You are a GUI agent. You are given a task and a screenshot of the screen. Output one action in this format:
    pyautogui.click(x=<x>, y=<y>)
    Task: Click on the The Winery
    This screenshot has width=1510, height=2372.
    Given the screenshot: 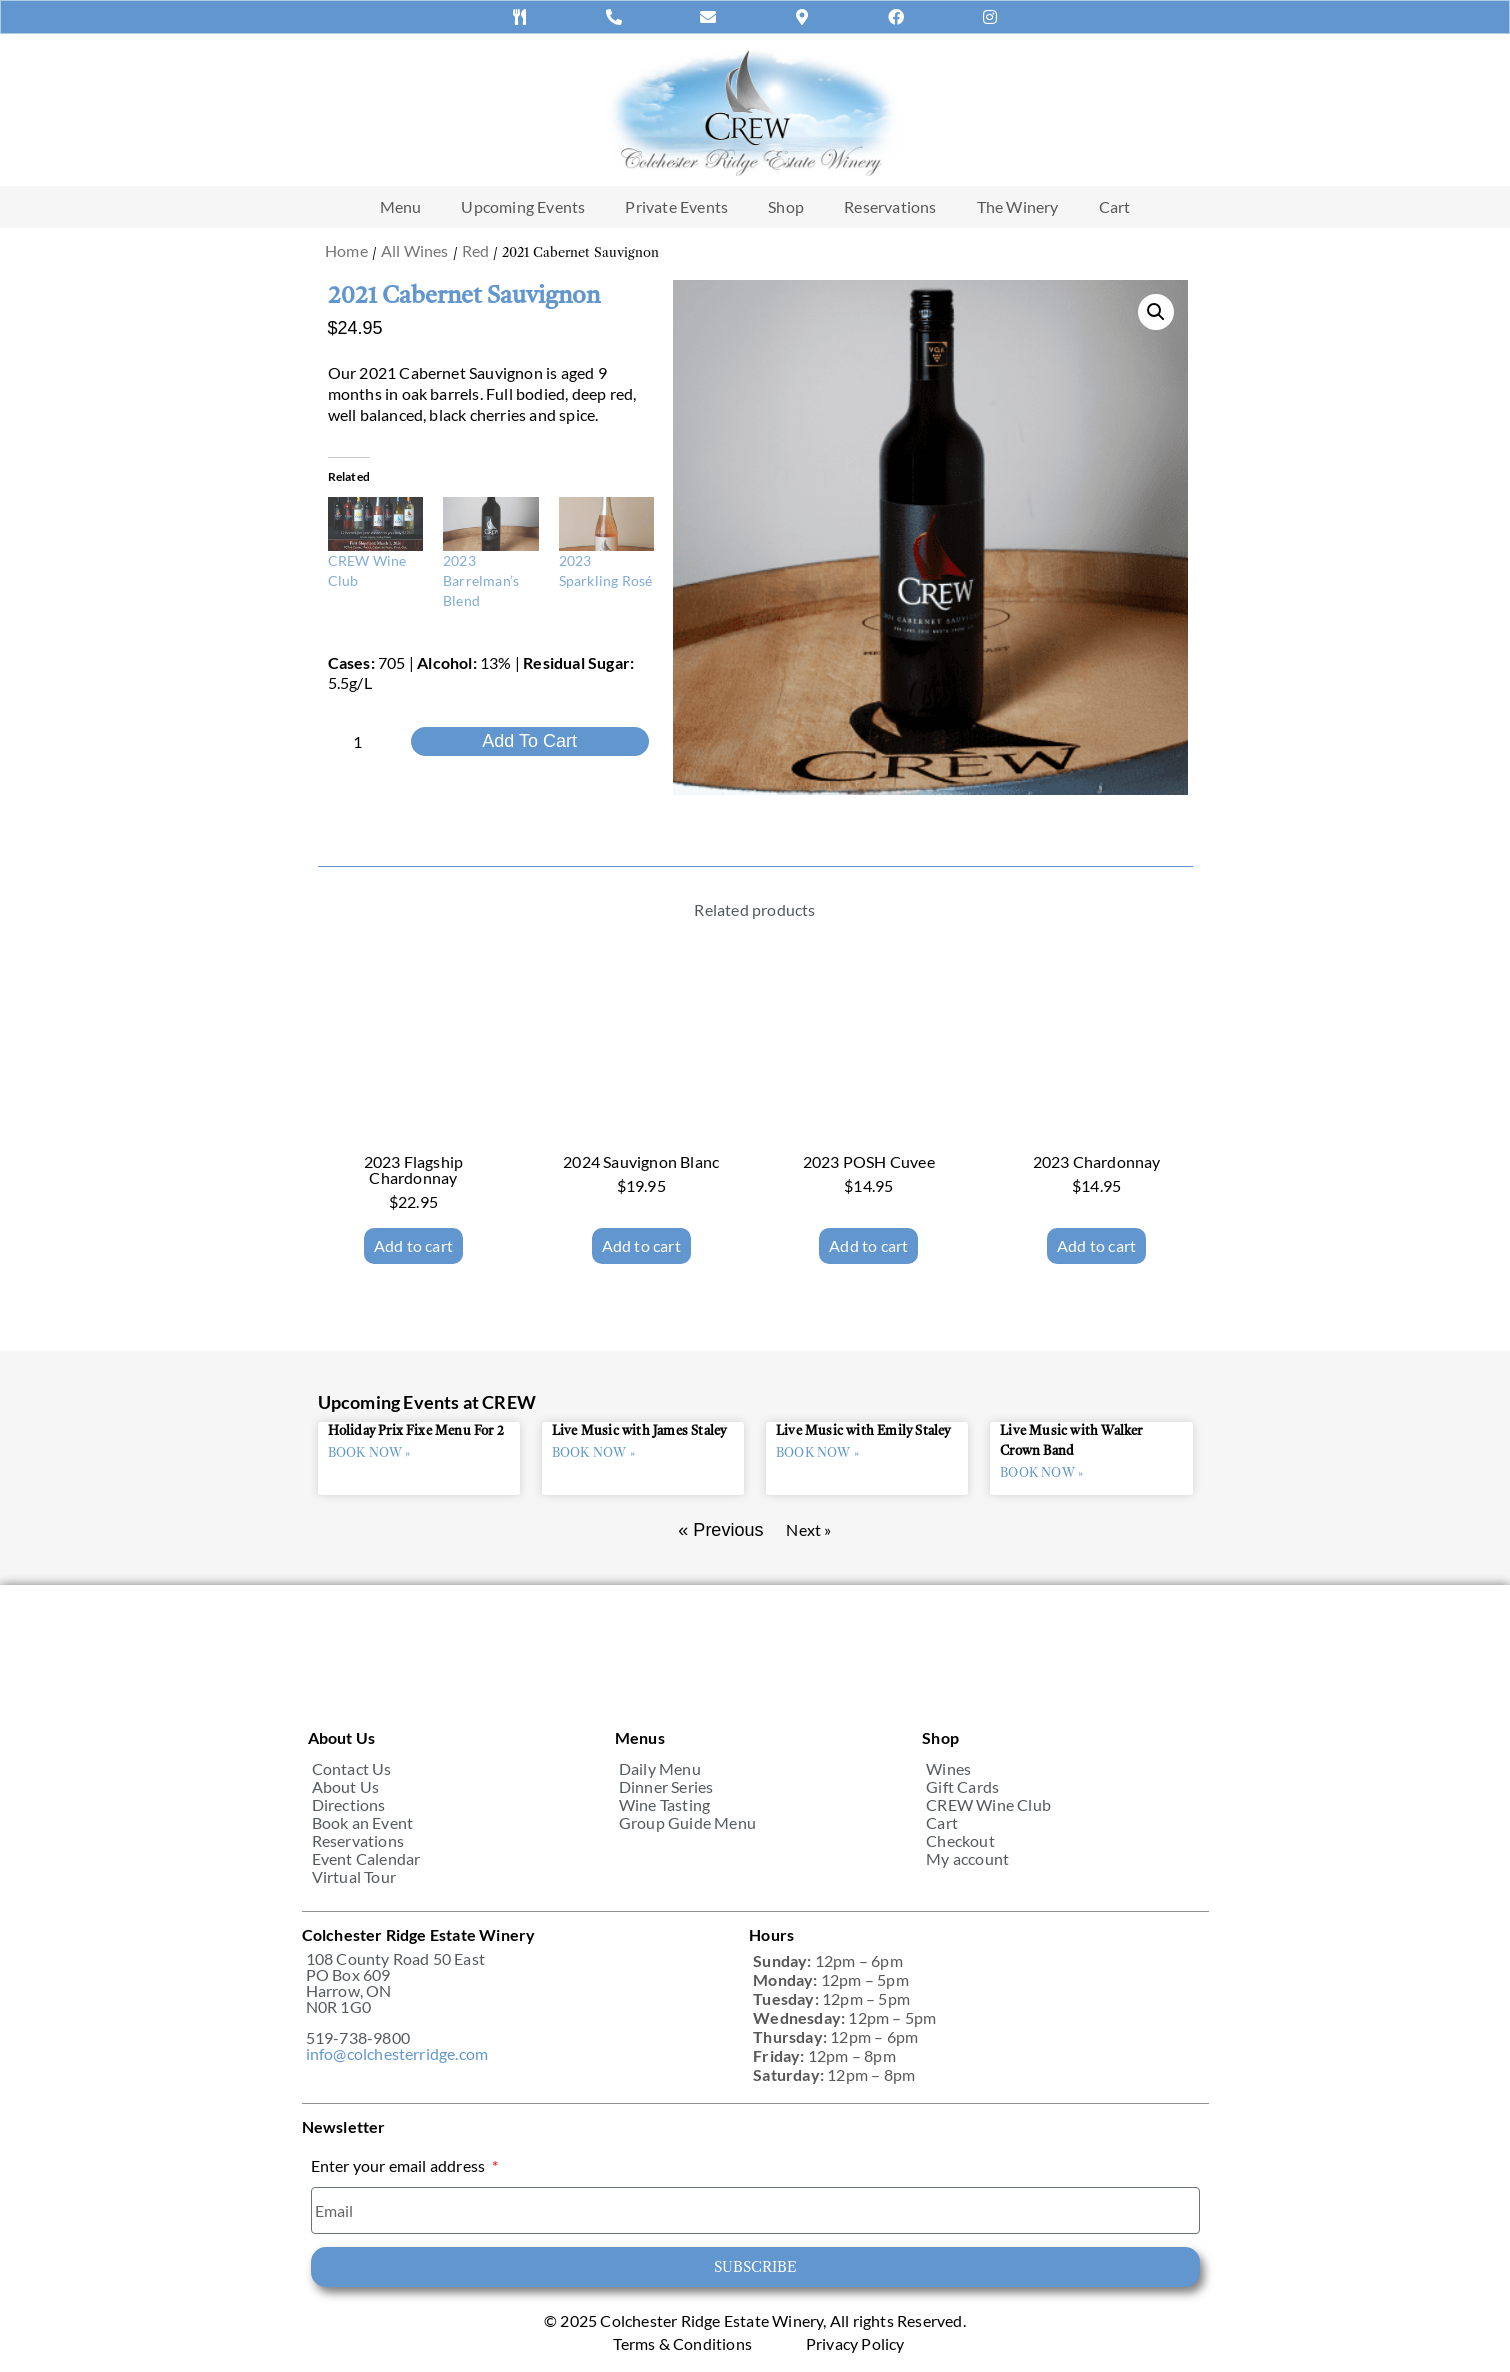 What is the action you would take?
    pyautogui.click(x=1018, y=206)
    